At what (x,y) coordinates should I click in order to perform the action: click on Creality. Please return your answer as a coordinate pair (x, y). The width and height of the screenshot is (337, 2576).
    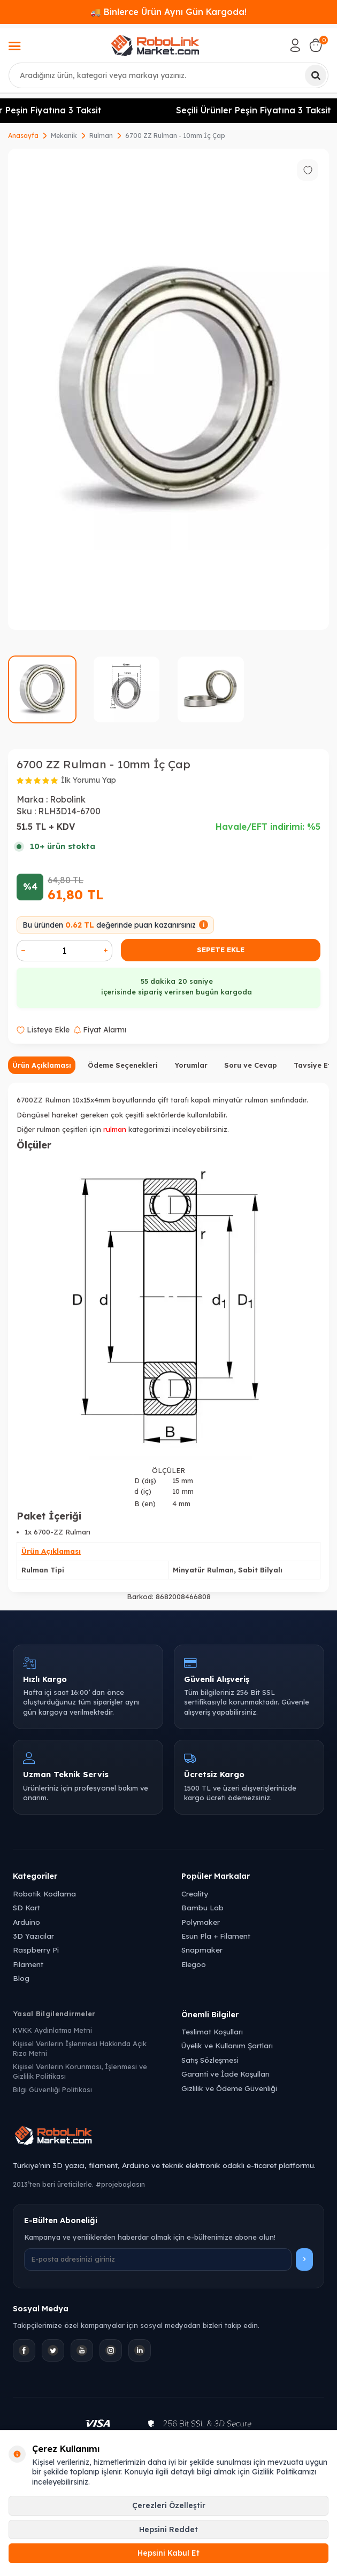
    Looking at the image, I should click on (194, 1893).